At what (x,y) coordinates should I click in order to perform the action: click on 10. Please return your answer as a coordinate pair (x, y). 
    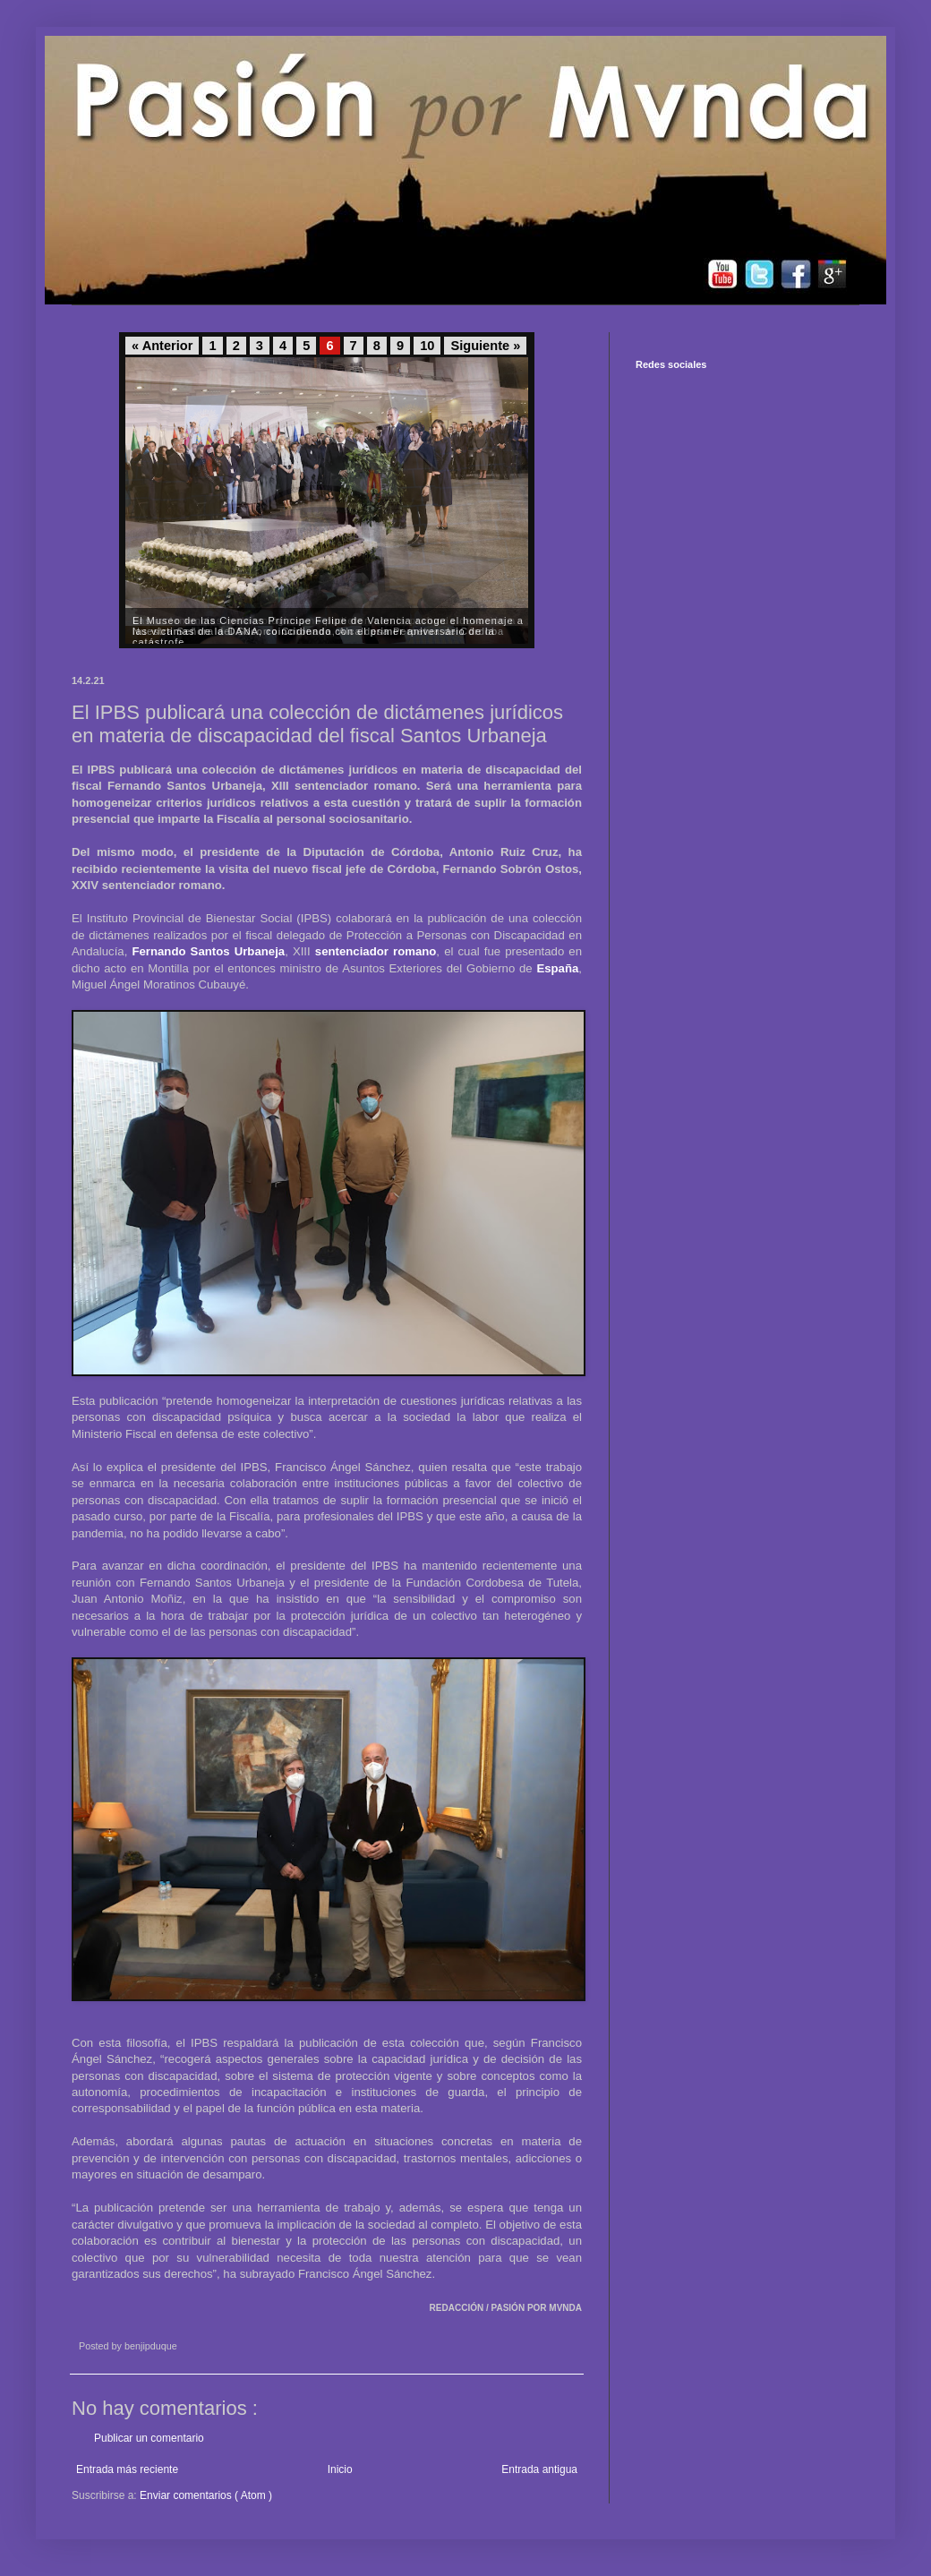
    Looking at the image, I should click on (427, 345).